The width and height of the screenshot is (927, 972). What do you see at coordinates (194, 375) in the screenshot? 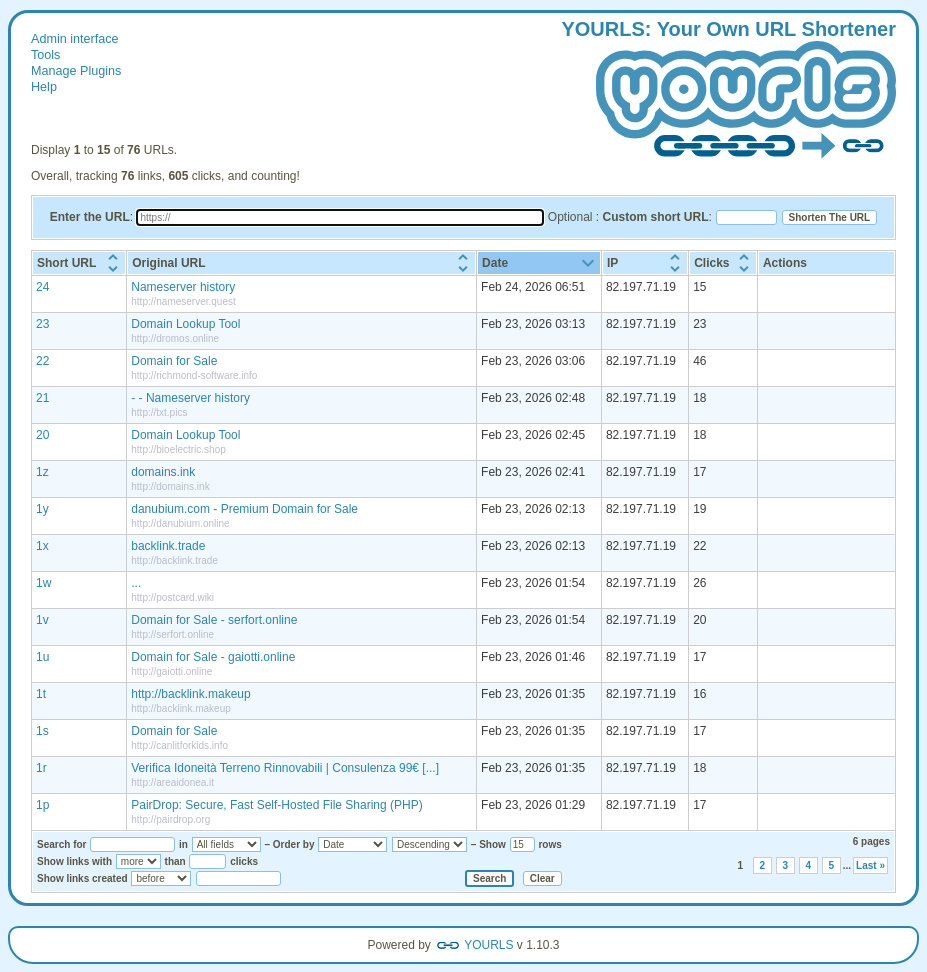
I see `http://richmond-software.info` at bounding box center [194, 375].